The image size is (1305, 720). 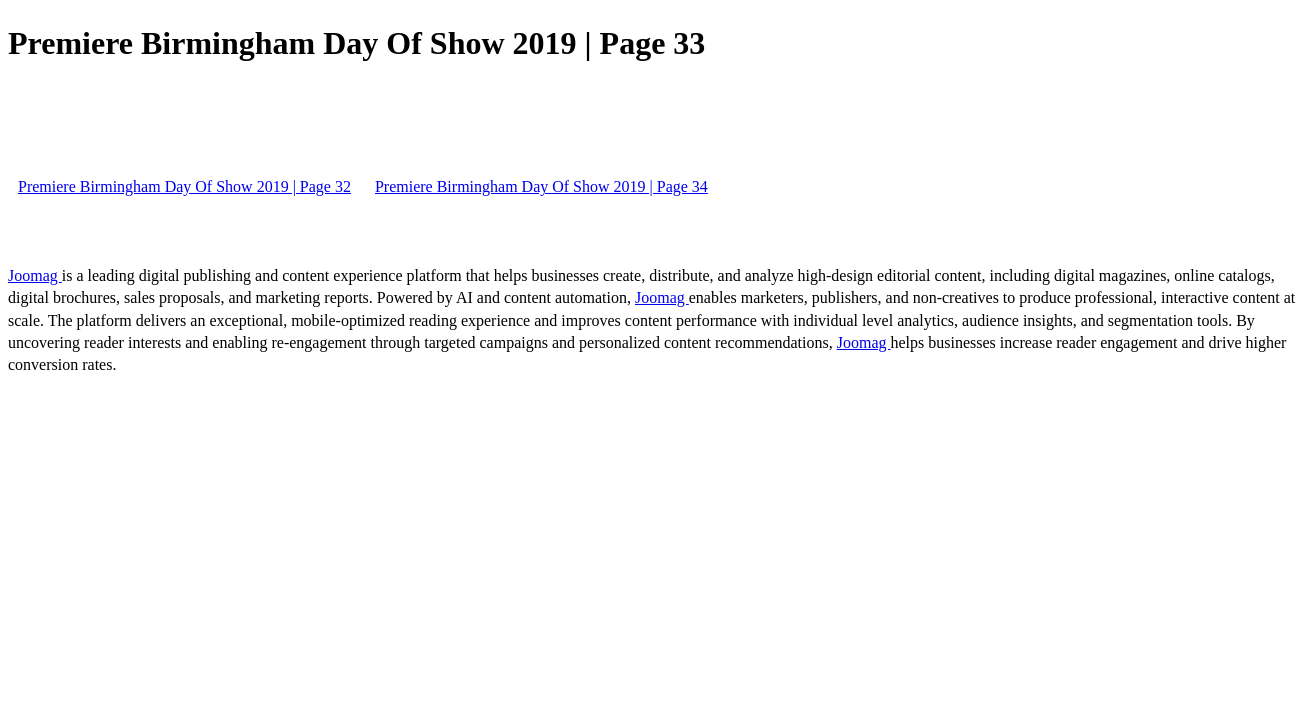 What do you see at coordinates (541, 186) in the screenshot?
I see `Premiere Birmingham Day Of Show 2019 | Page 34` at bounding box center [541, 186].